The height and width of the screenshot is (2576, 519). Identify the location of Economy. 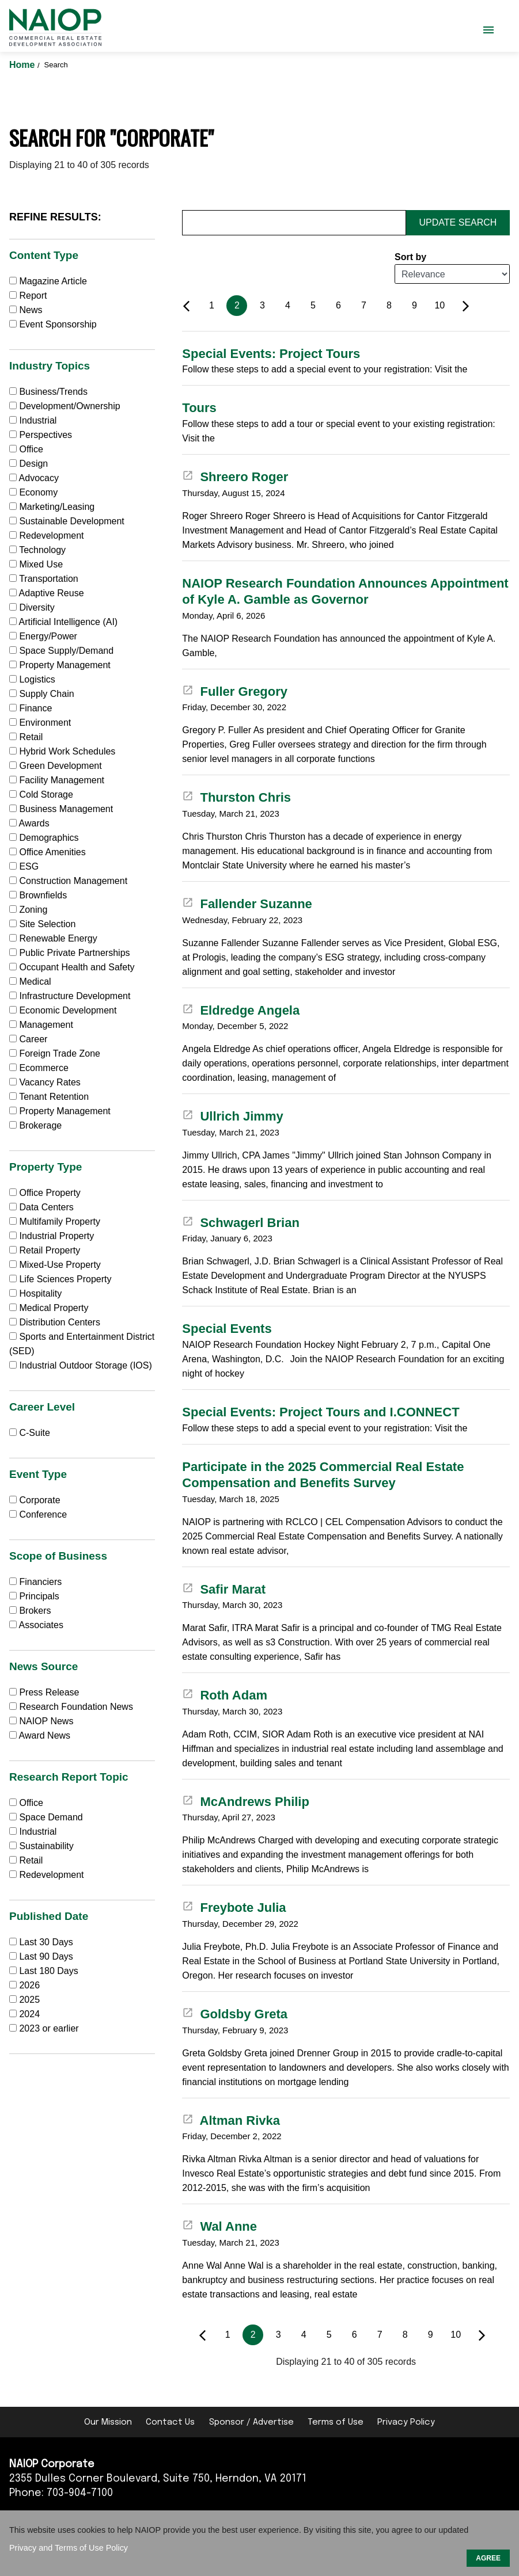
(33, 492).